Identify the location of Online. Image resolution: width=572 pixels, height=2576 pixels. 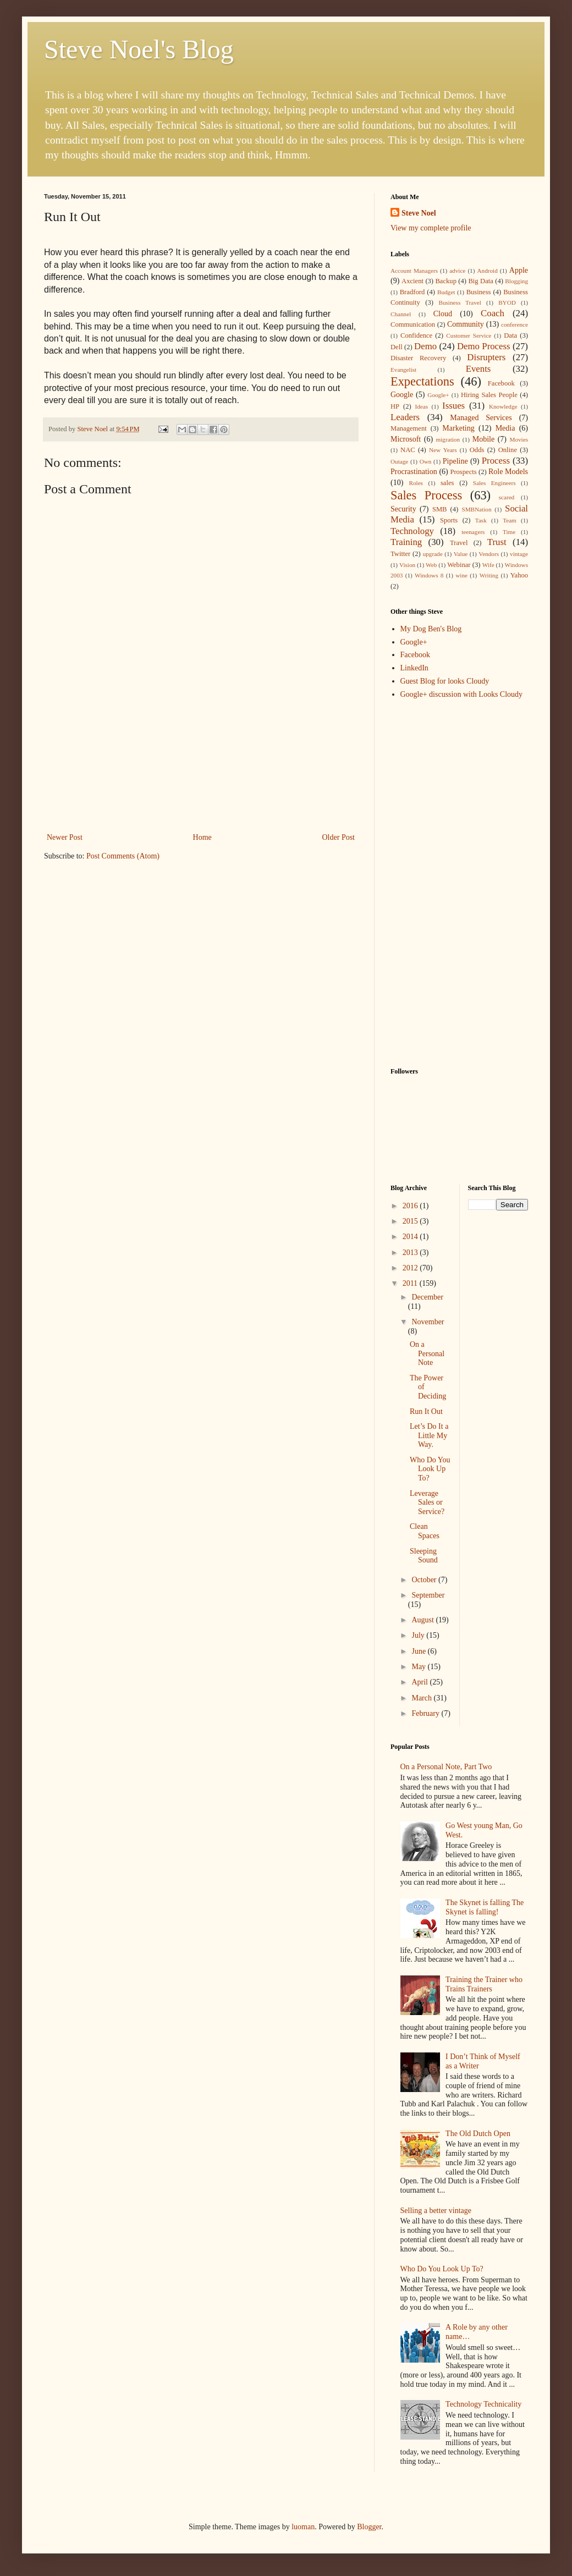
(507, 450).